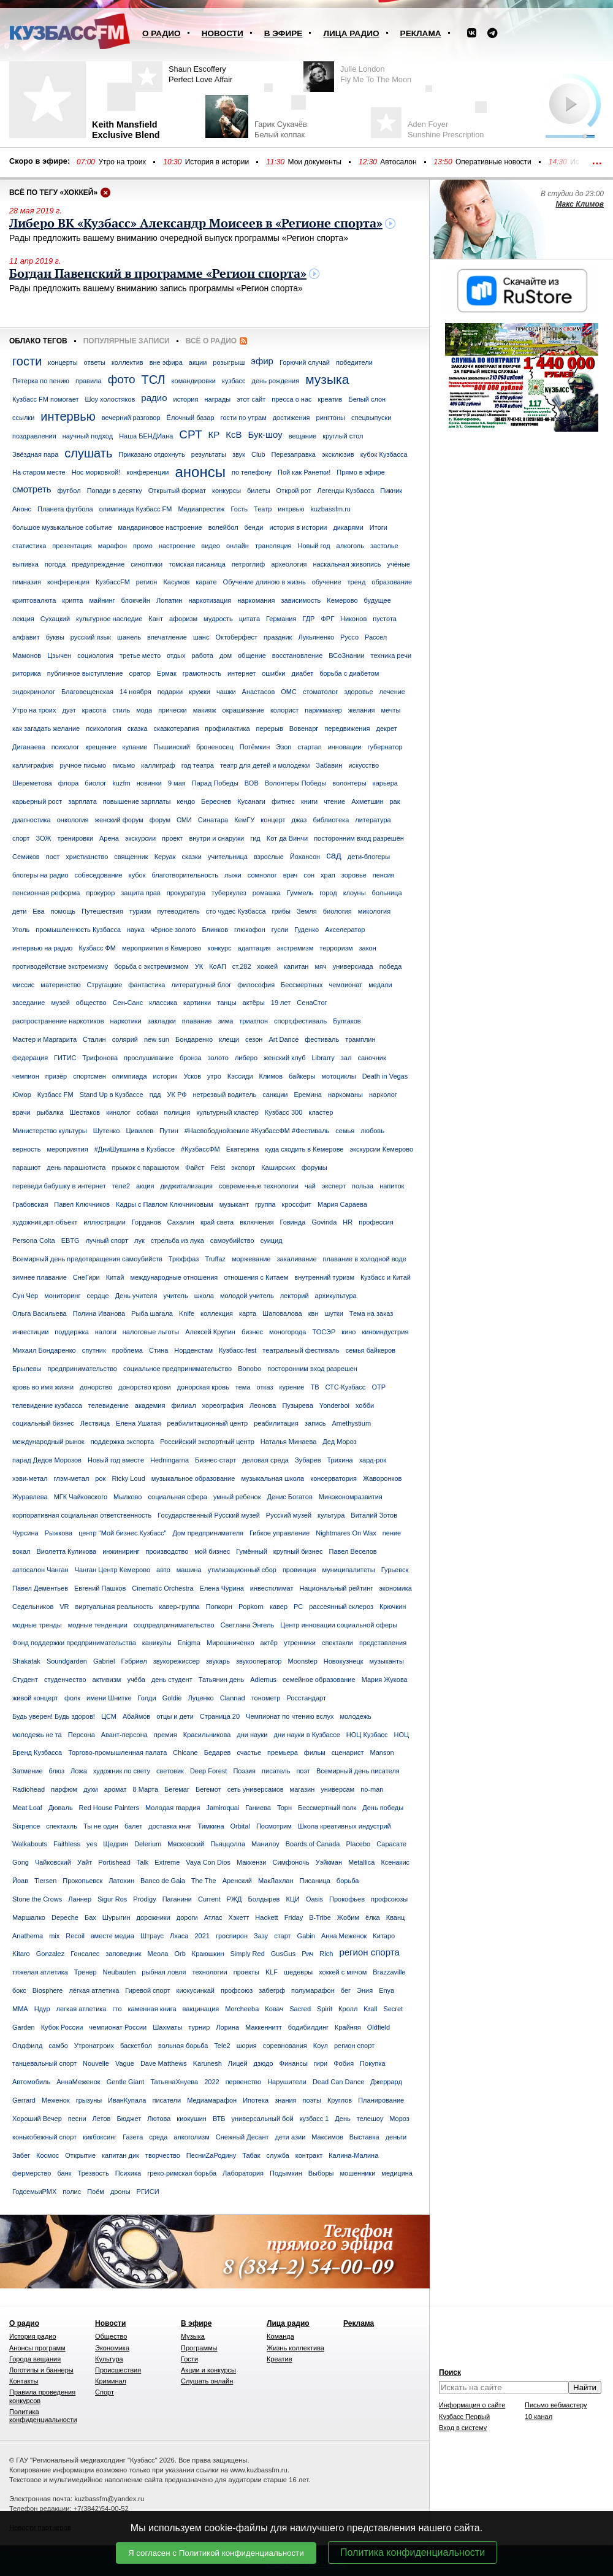  Describe the element at coordinates (135, 600) in the screenshot. I see `блокчейн` at that location.